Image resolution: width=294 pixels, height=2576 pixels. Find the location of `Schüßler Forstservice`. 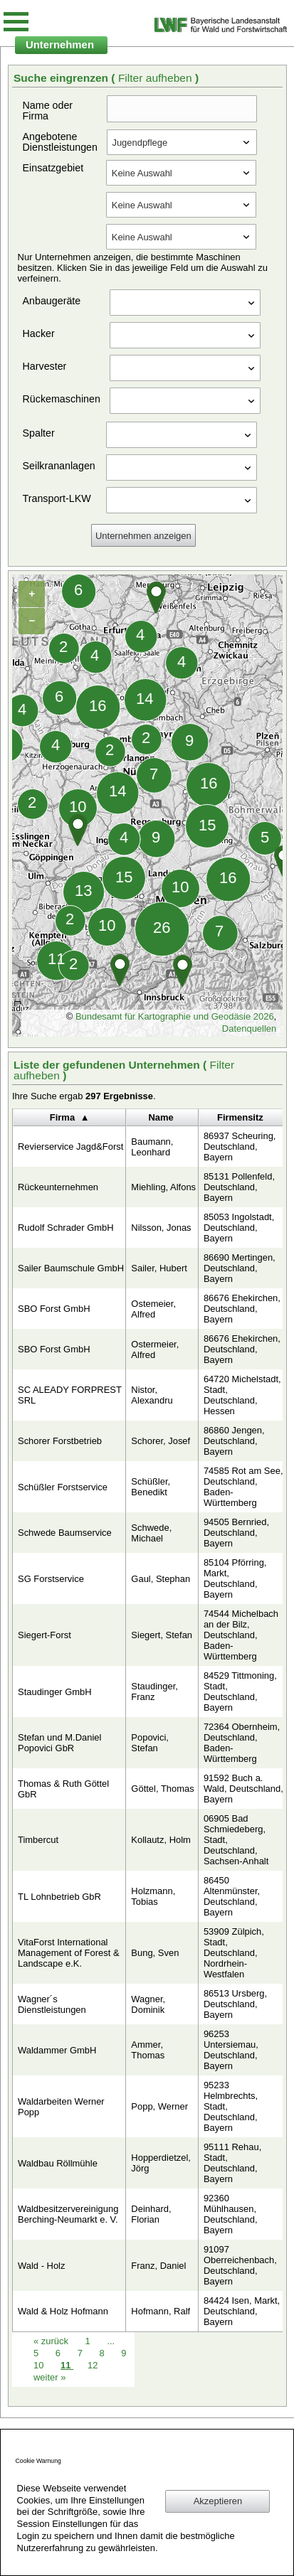

Schüßler Forstservice is located at coordinates (62, 1487).